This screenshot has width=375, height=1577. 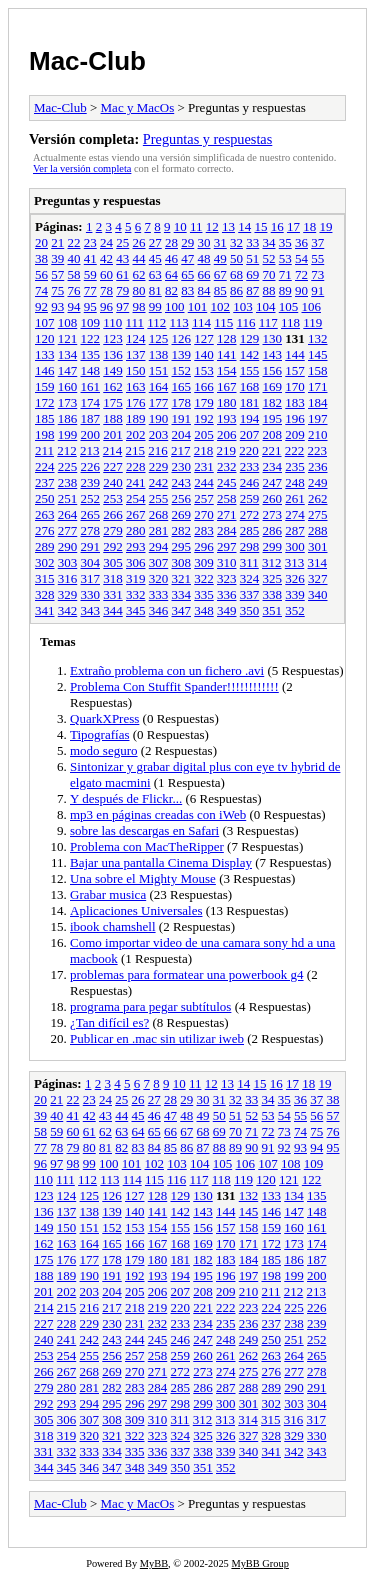 I want to click on 163, so click(x=136, y=386).